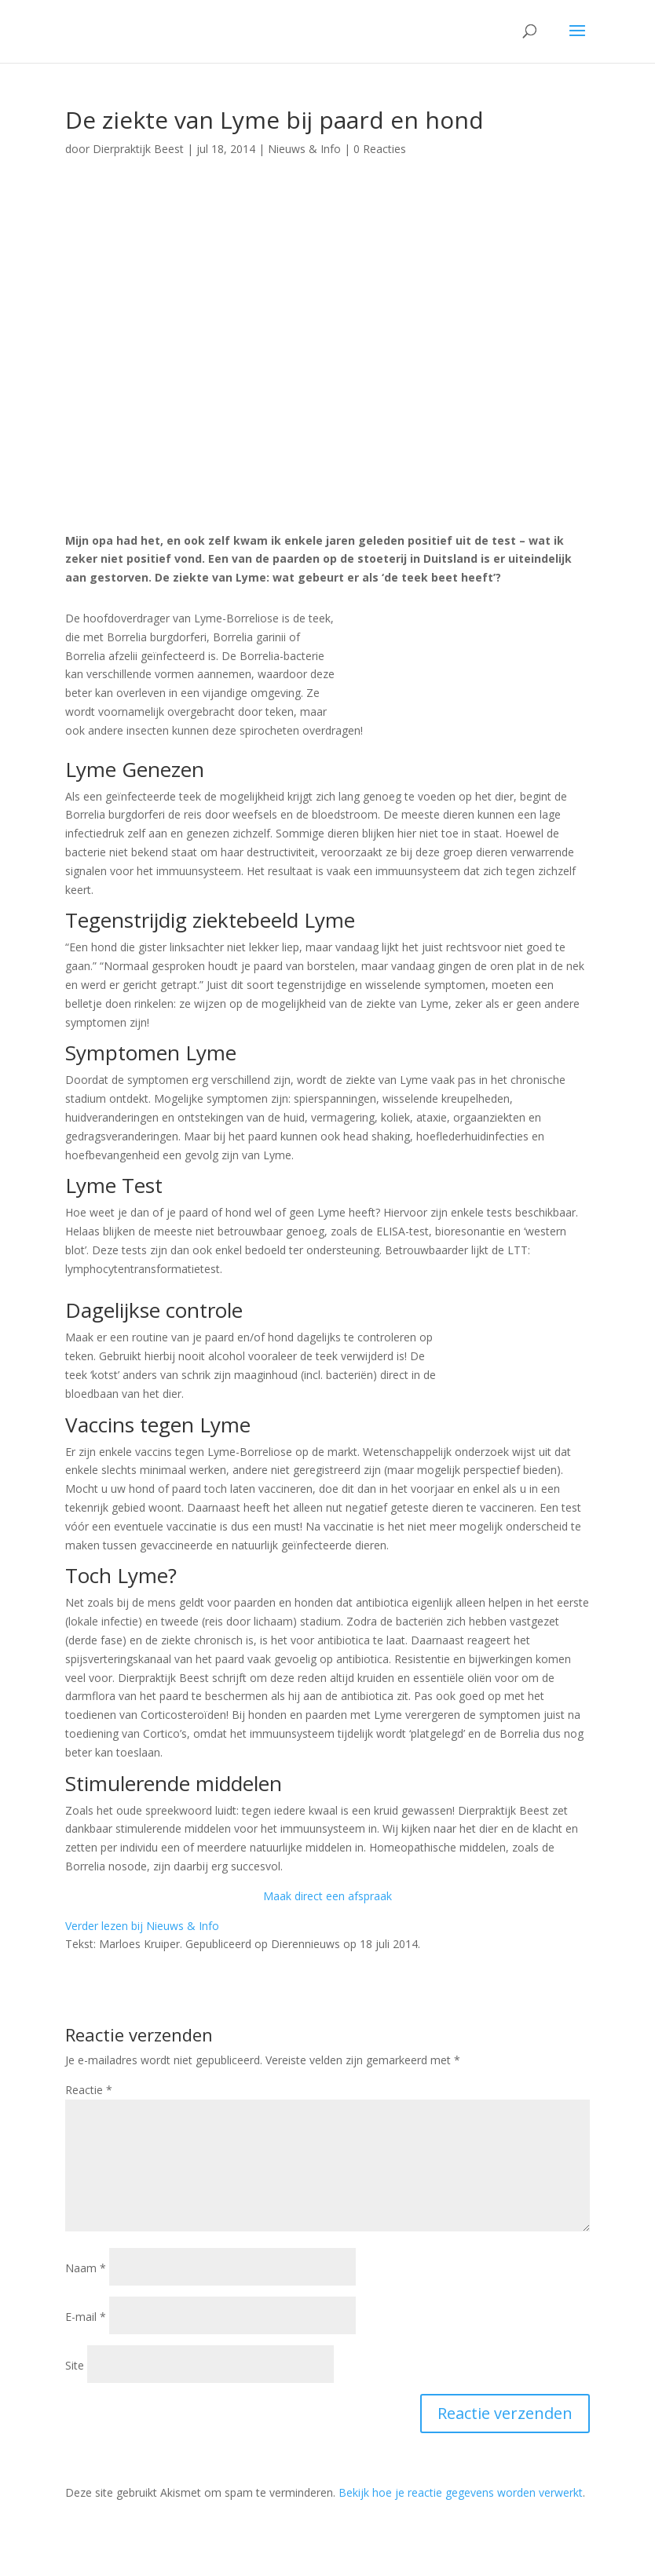 This screenshot has height=2576, width=655. Describe the element at coordinates (85, 2267) in the screenshot. I see `Naam` at that location.